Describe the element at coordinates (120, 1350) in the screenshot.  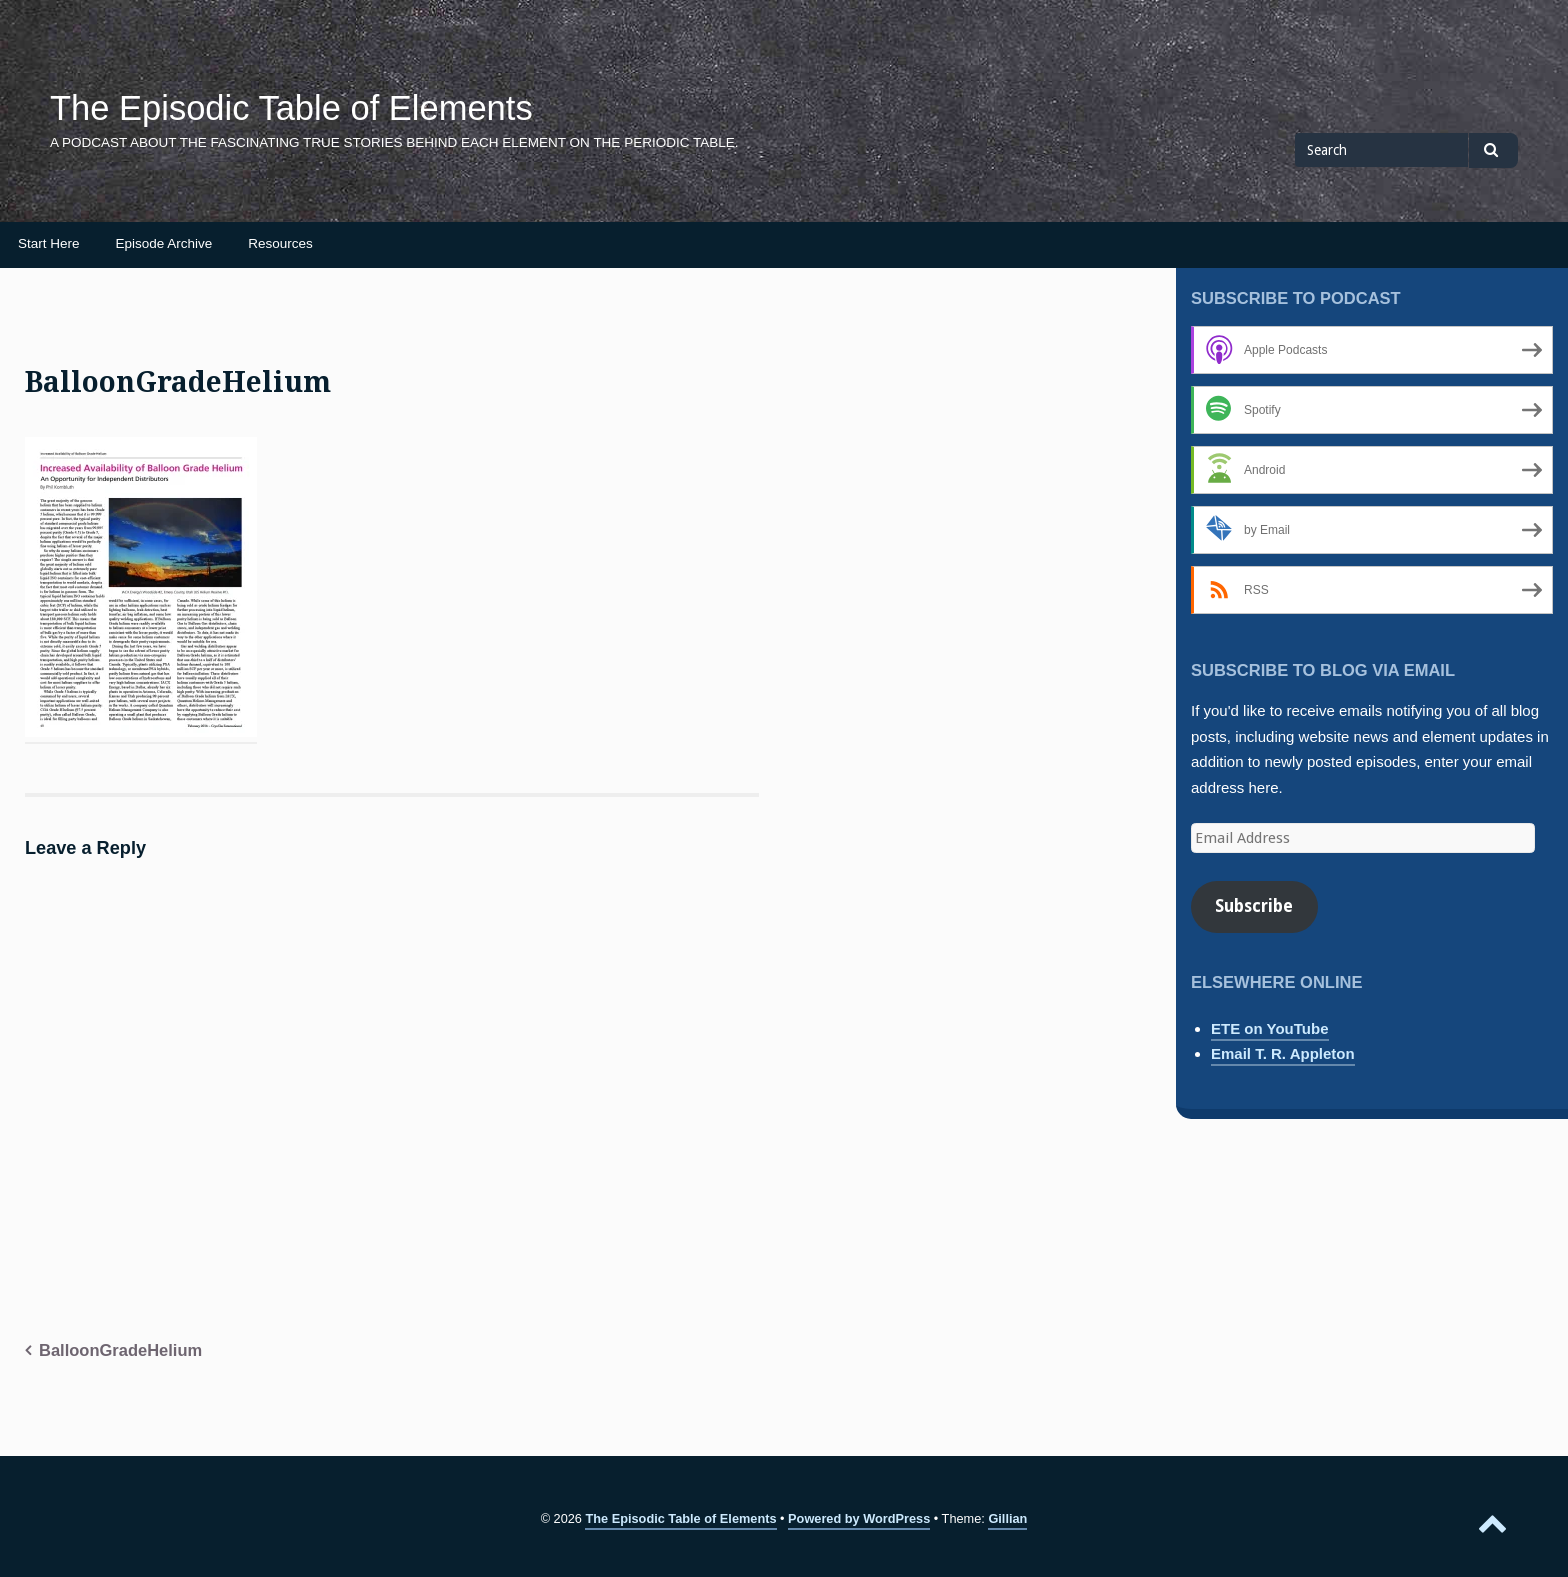
I see `BalloonGradeHelium` at that location.